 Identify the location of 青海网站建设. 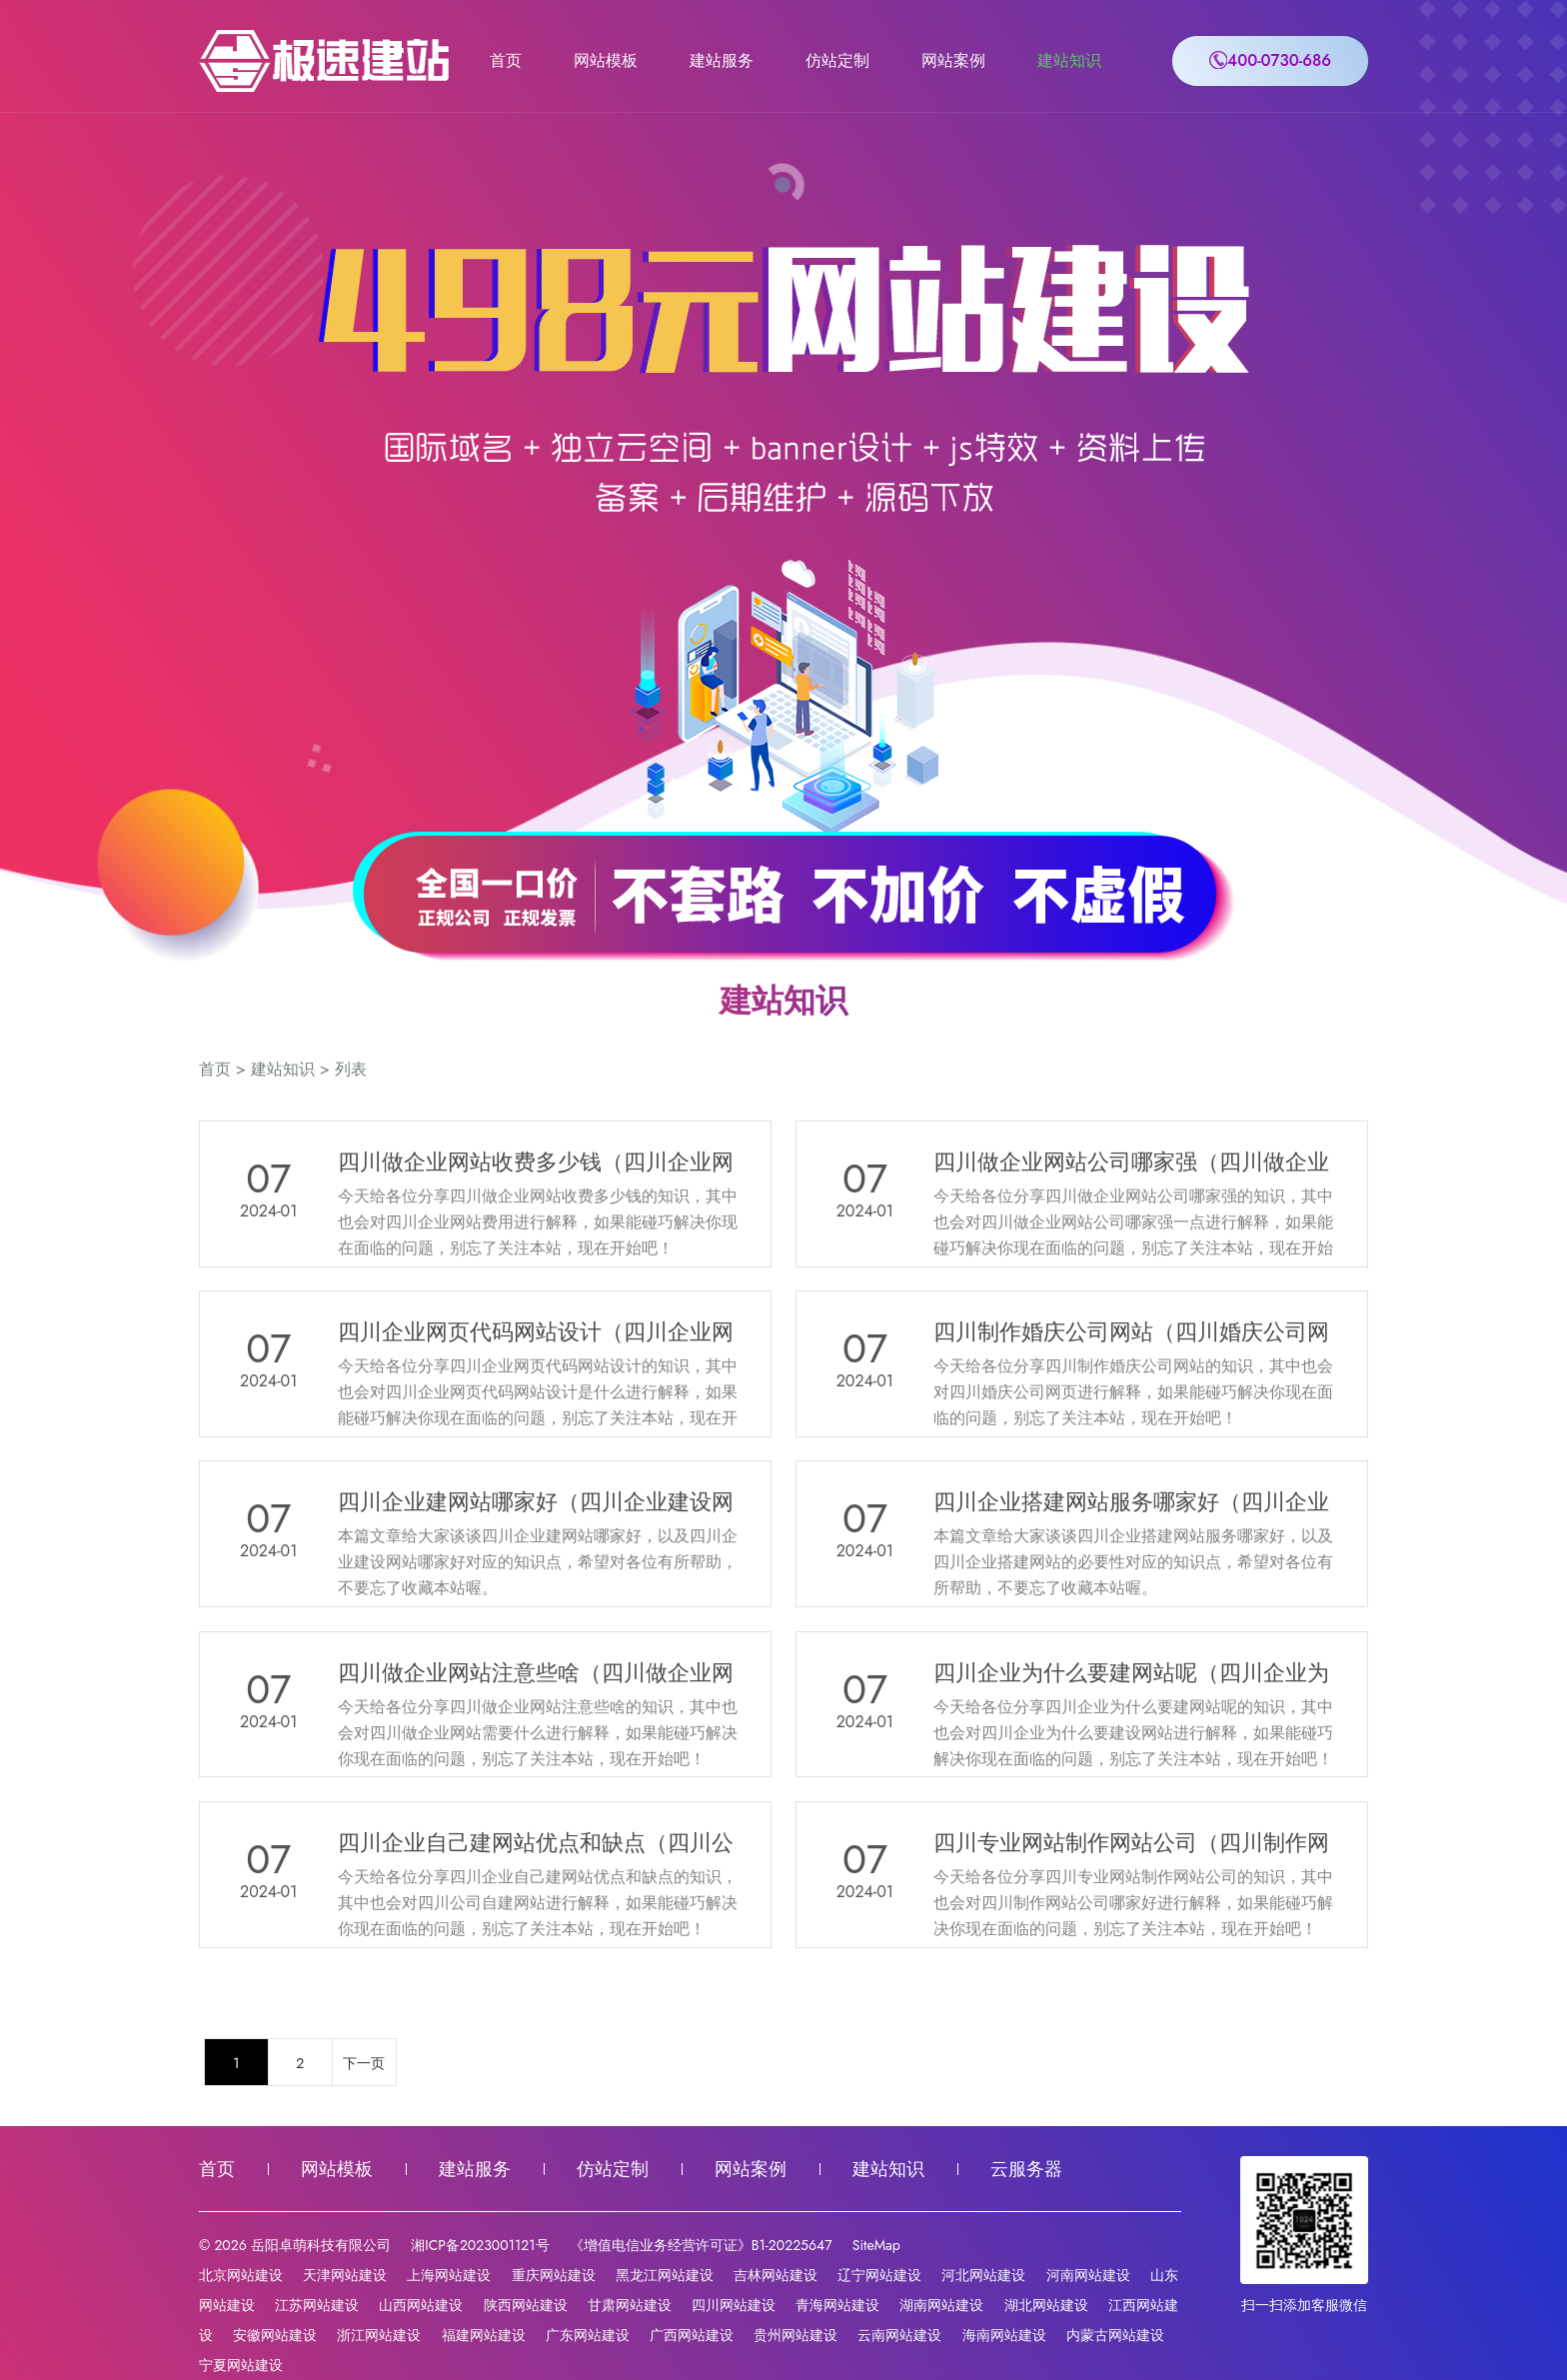
(837, 2305).